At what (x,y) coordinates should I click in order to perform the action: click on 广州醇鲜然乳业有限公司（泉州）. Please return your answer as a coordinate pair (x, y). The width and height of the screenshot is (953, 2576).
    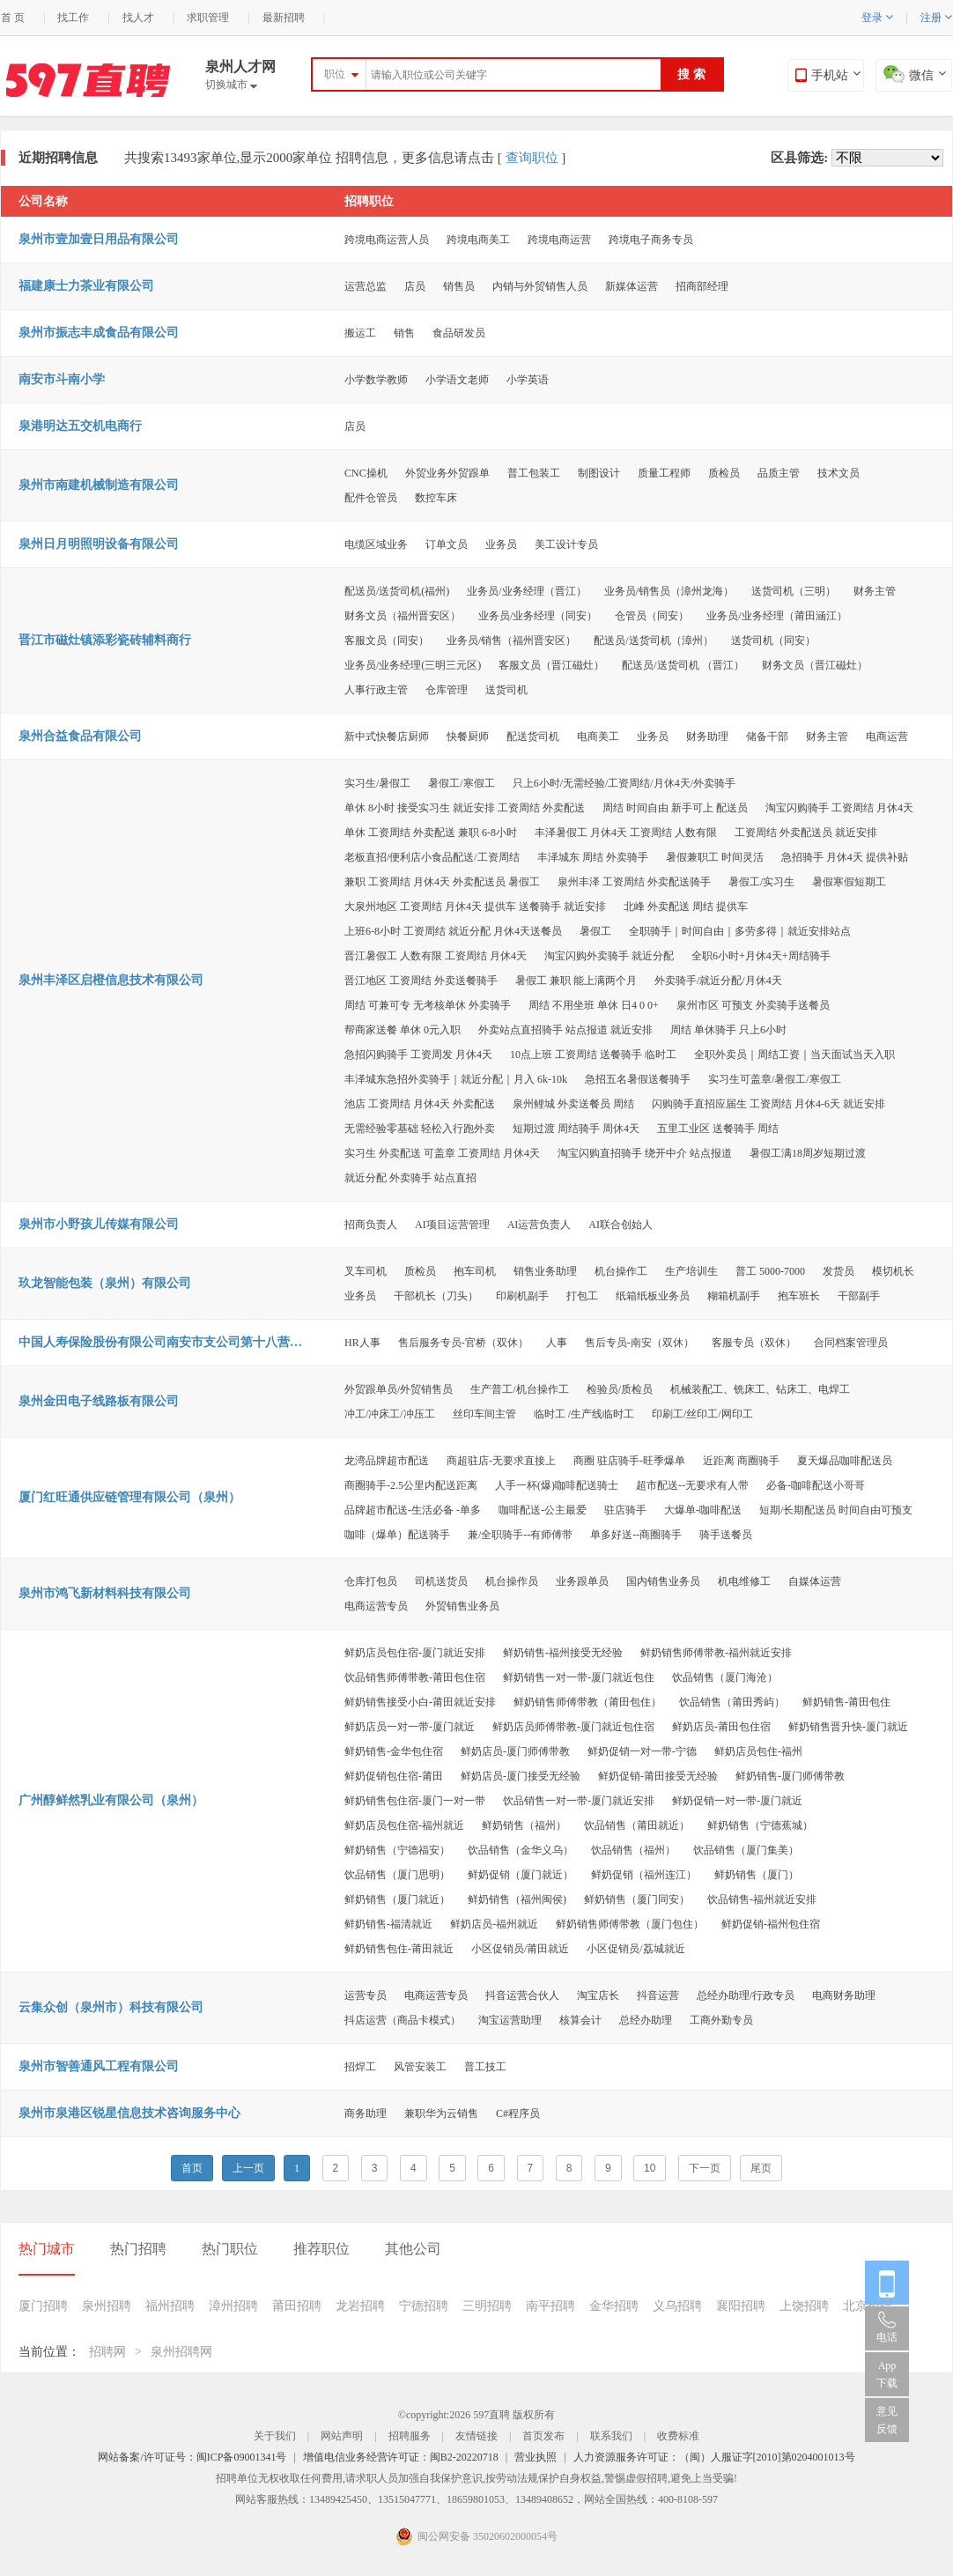
    Looking at the image, I should click on (110, 1800).